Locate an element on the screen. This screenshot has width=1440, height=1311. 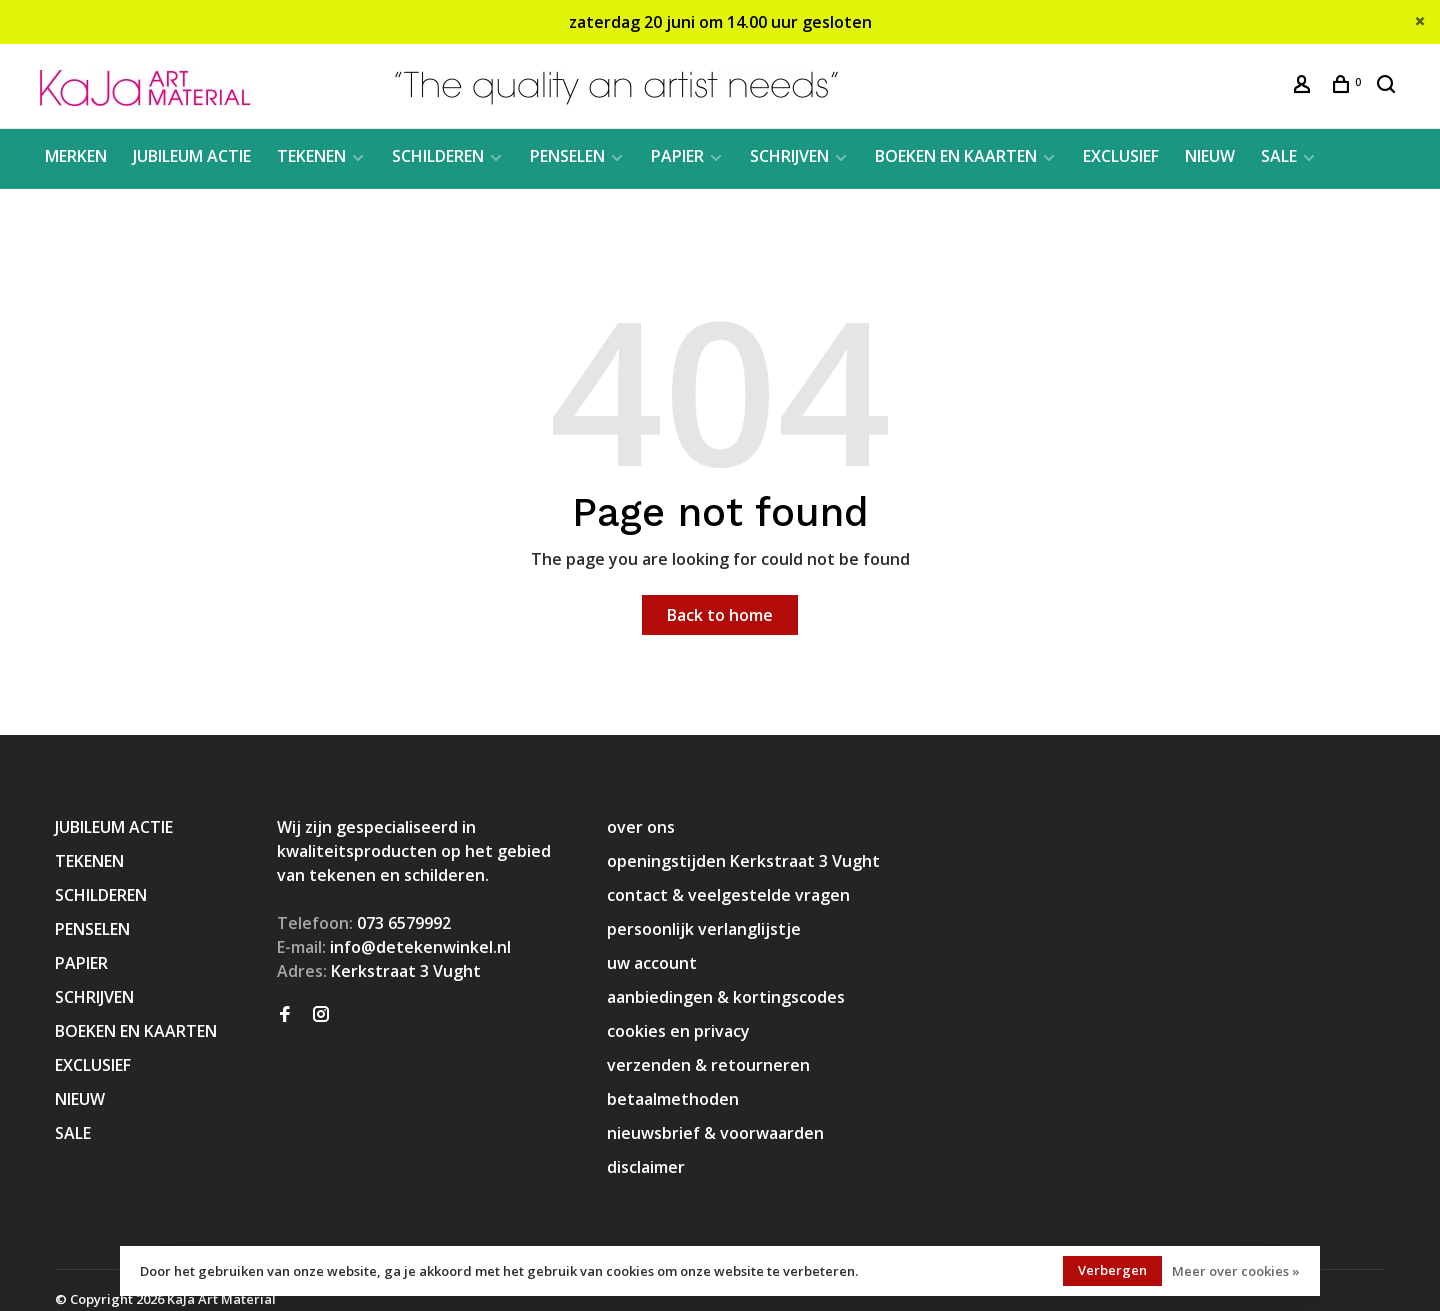
betaalmethoden is located at coordinates (673, 1099).